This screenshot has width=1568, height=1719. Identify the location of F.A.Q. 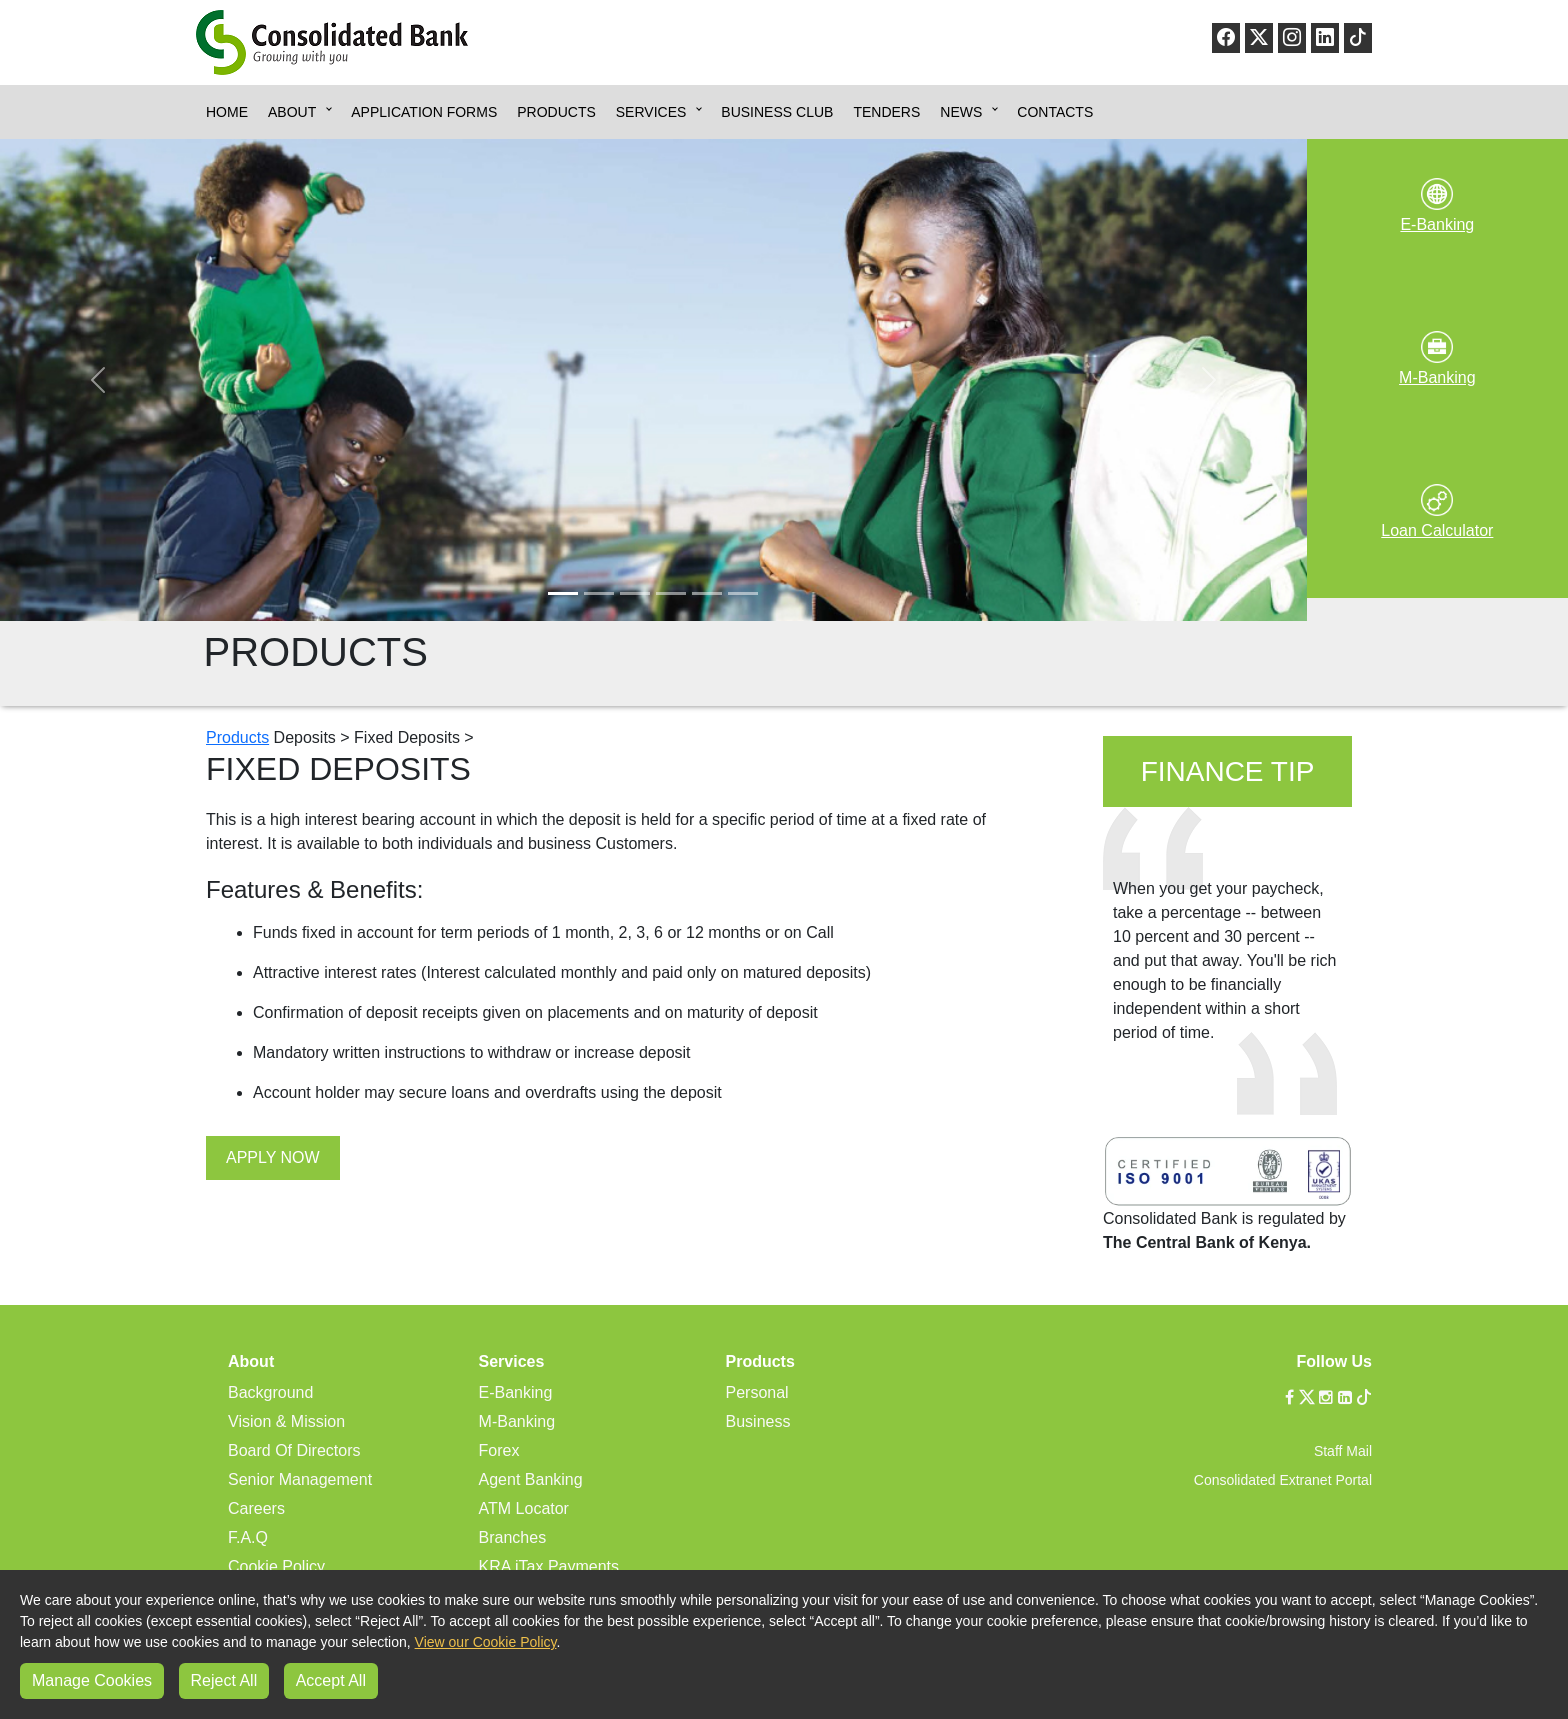
(248, 1537).